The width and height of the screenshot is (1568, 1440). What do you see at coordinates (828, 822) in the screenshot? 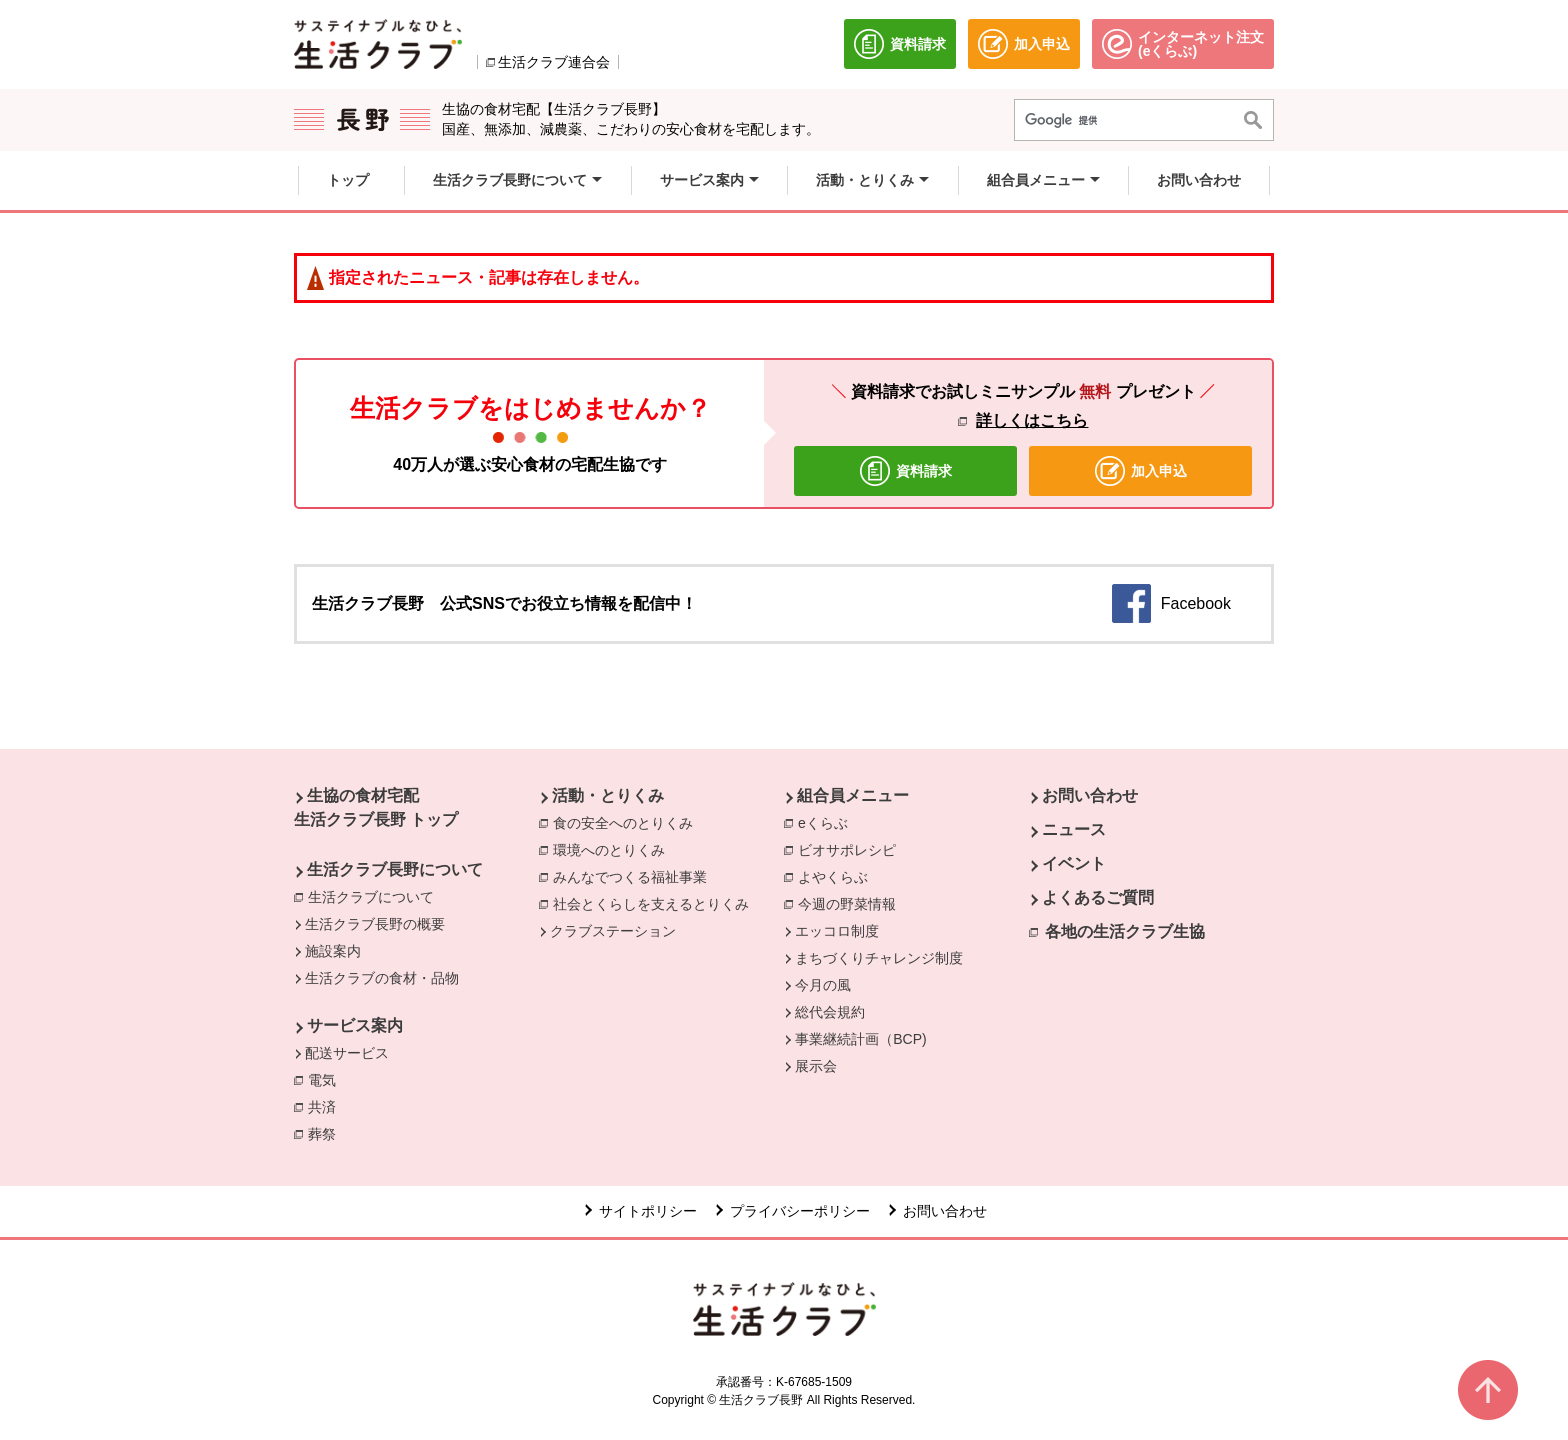
I see `eくらぶ` at bounding box center [828, 822].